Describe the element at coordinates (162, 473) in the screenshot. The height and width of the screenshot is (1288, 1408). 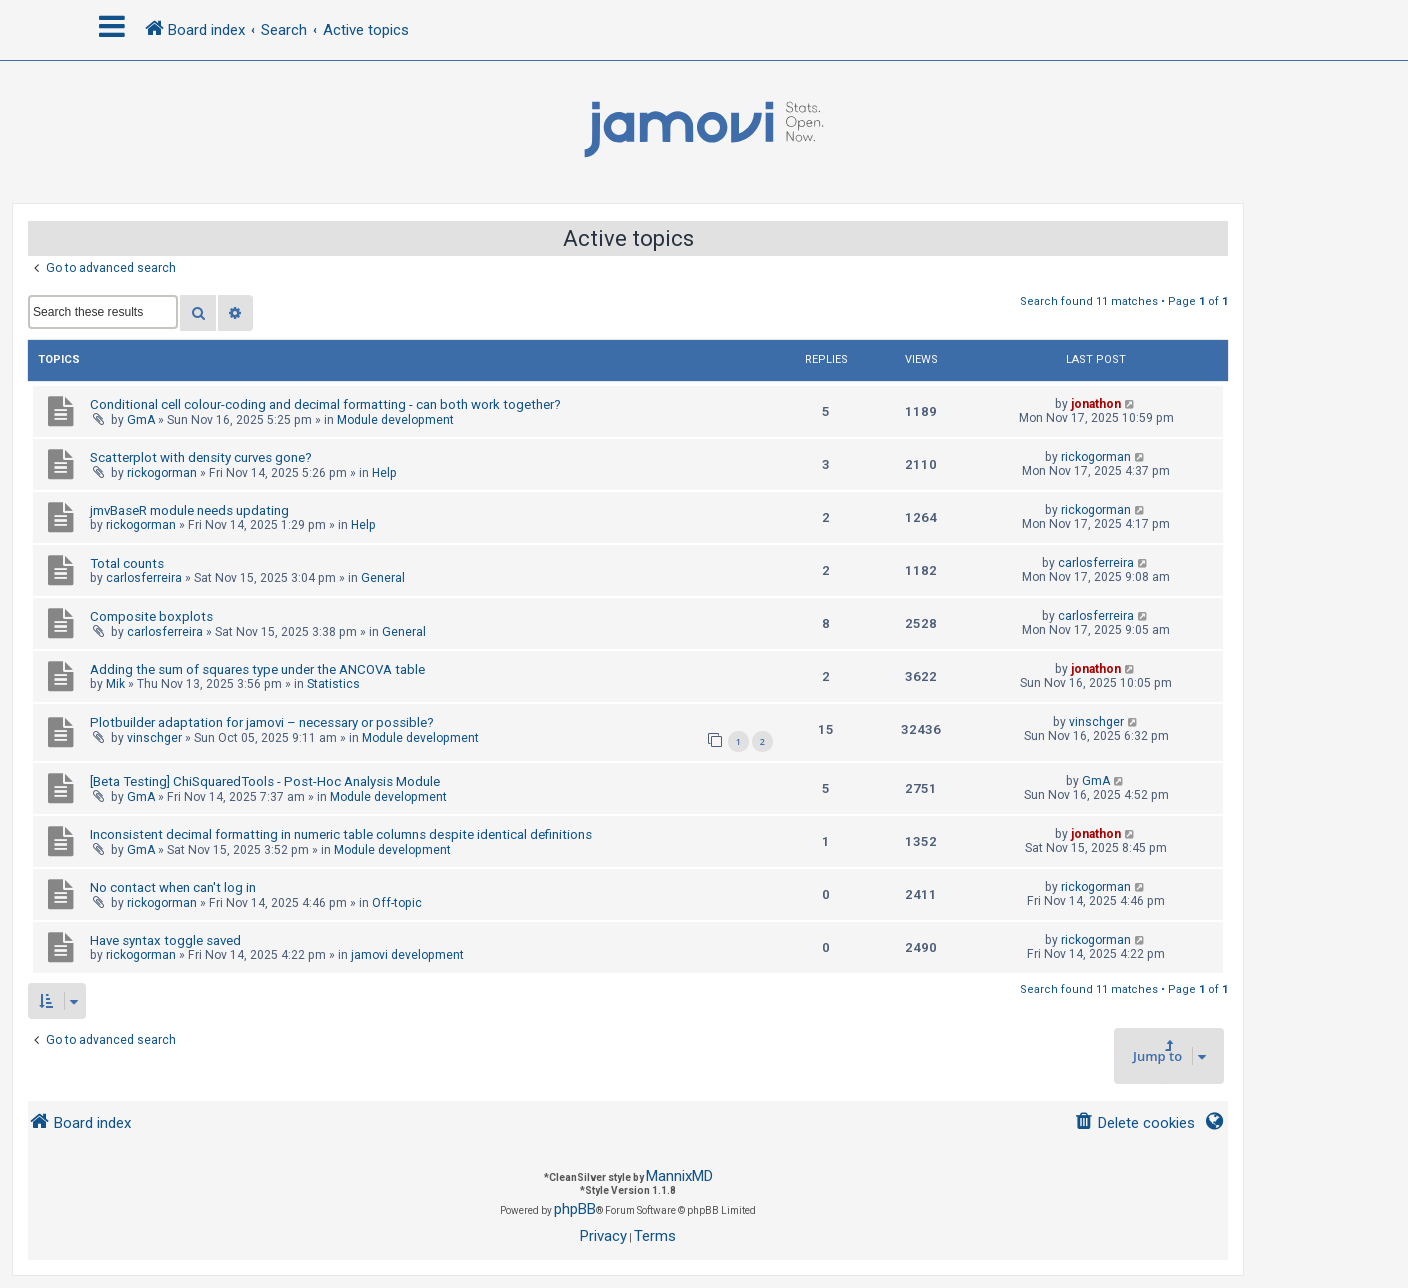
I see `rickogorman` at that location.